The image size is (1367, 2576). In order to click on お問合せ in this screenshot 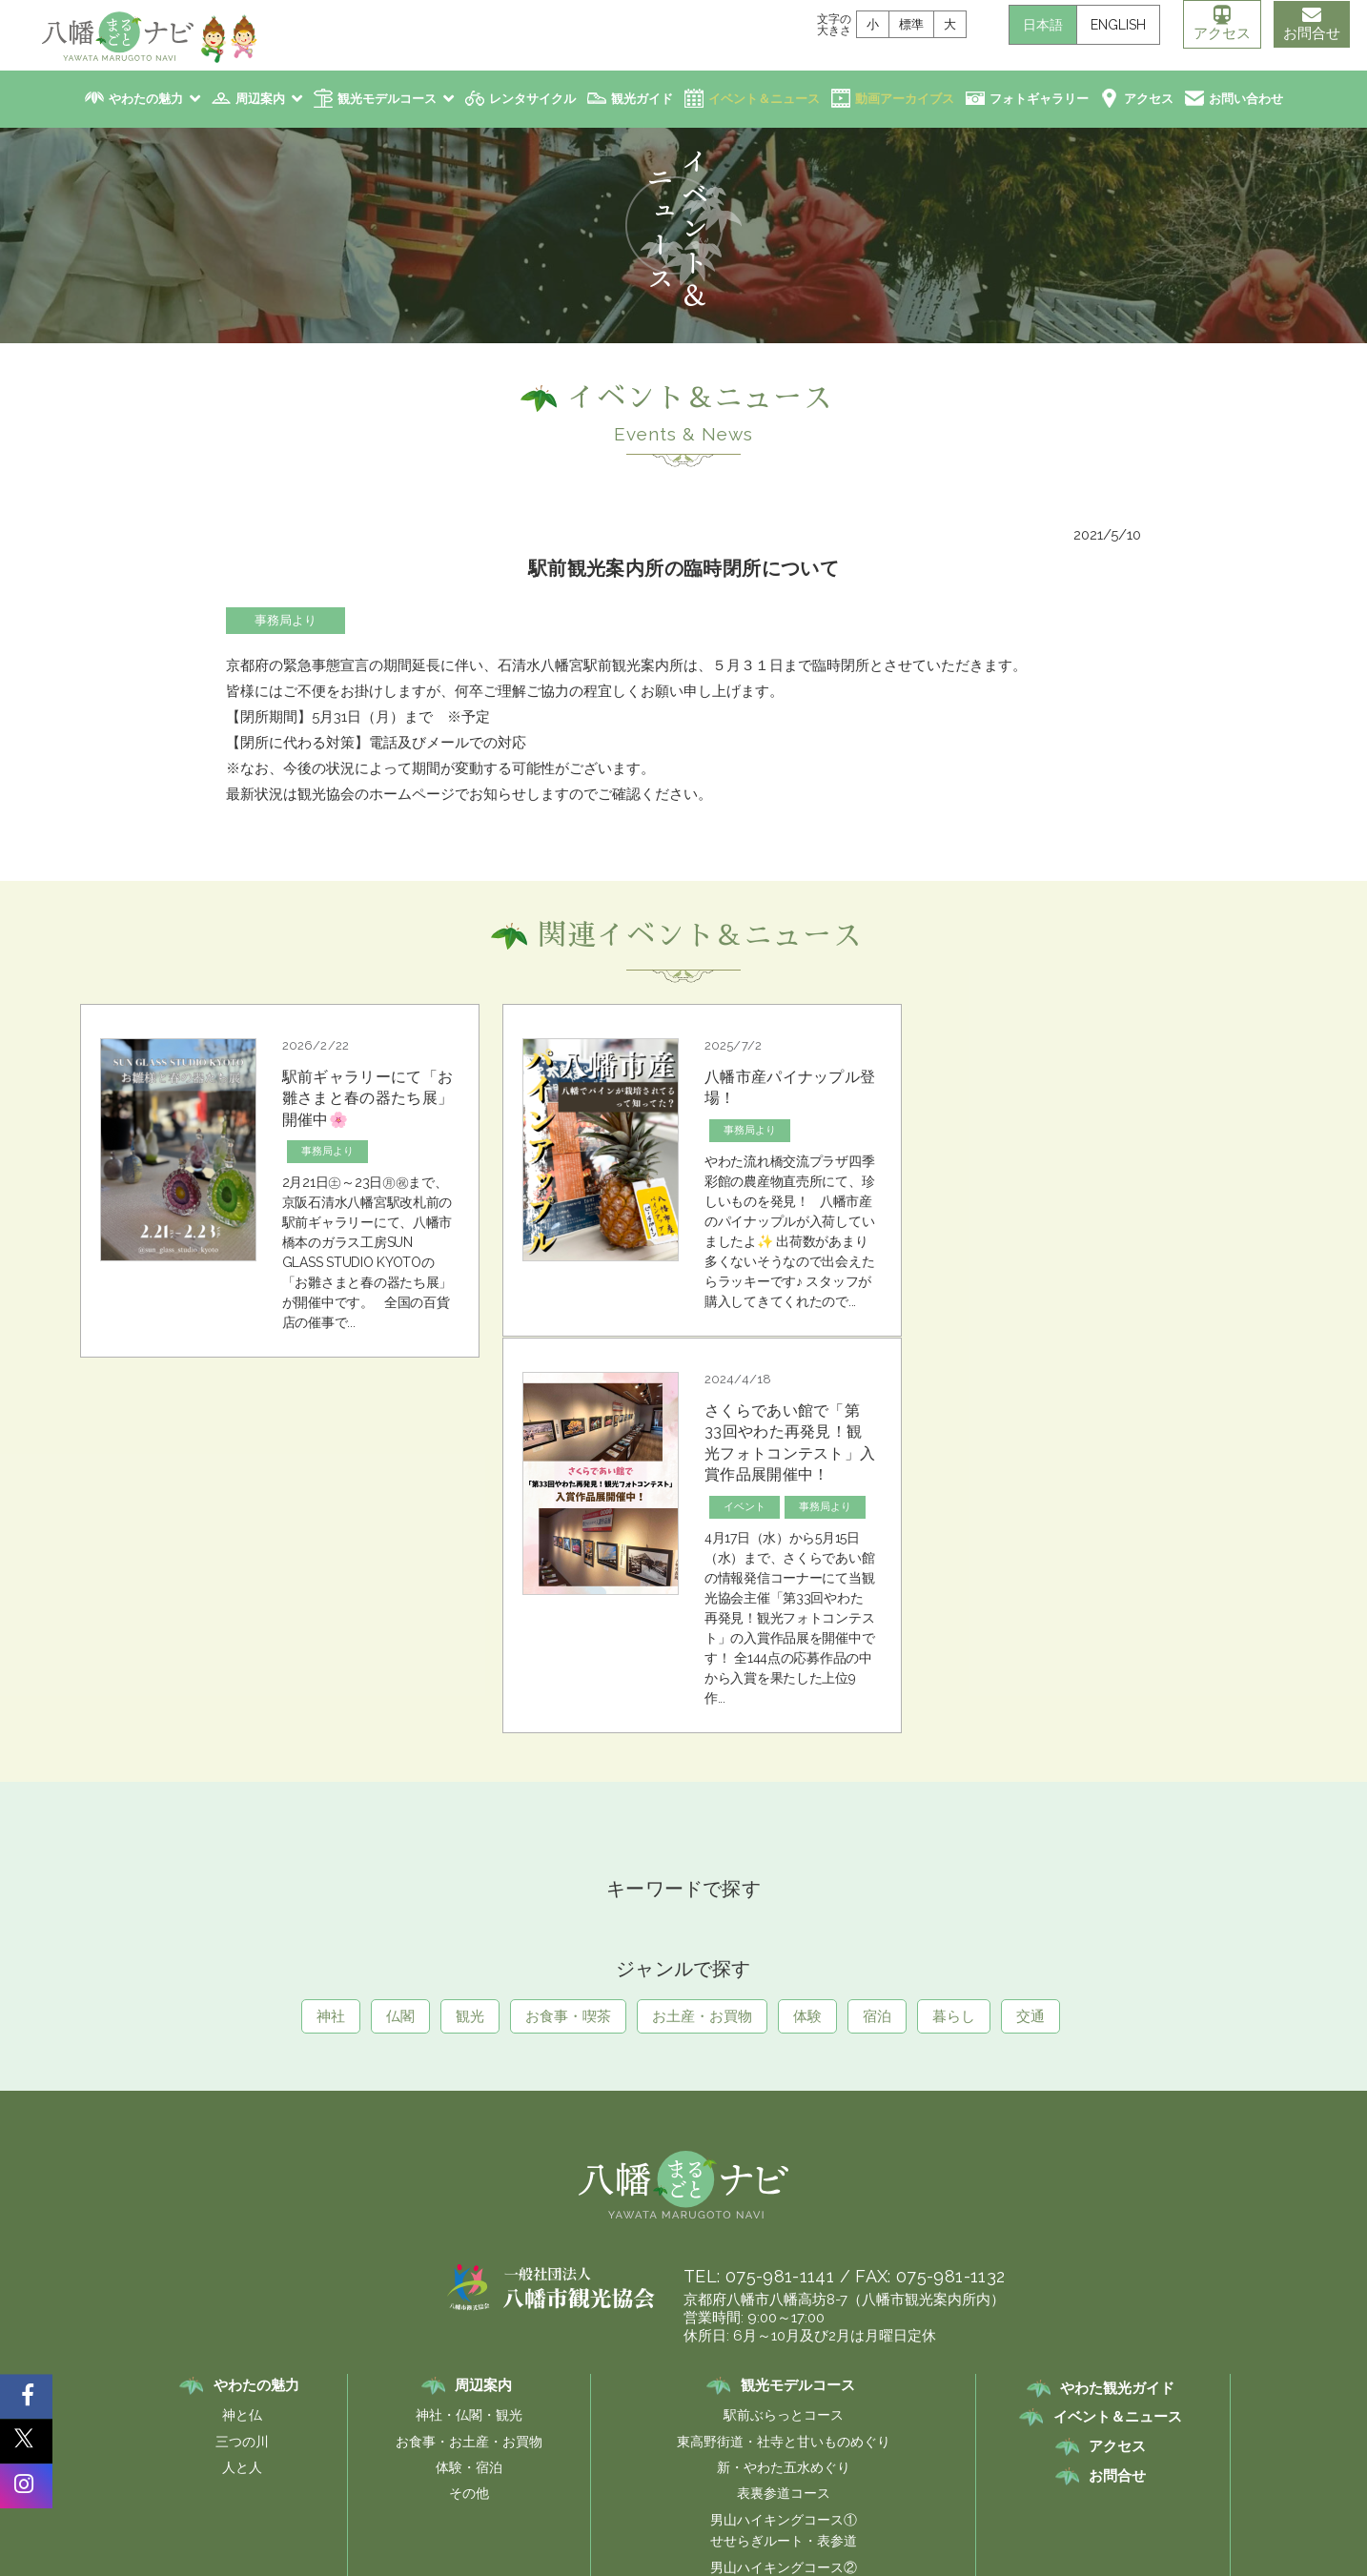, I will do `click(1309, 24)`.